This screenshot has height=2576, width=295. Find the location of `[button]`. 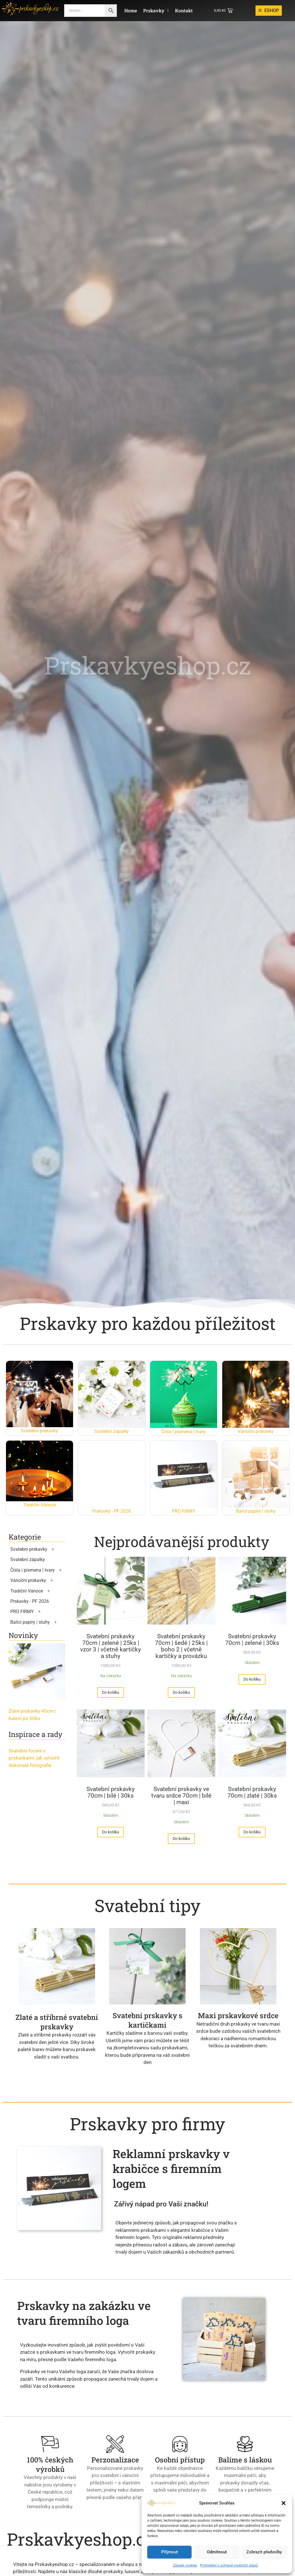

[button] is located at coordinates (283, 2503).